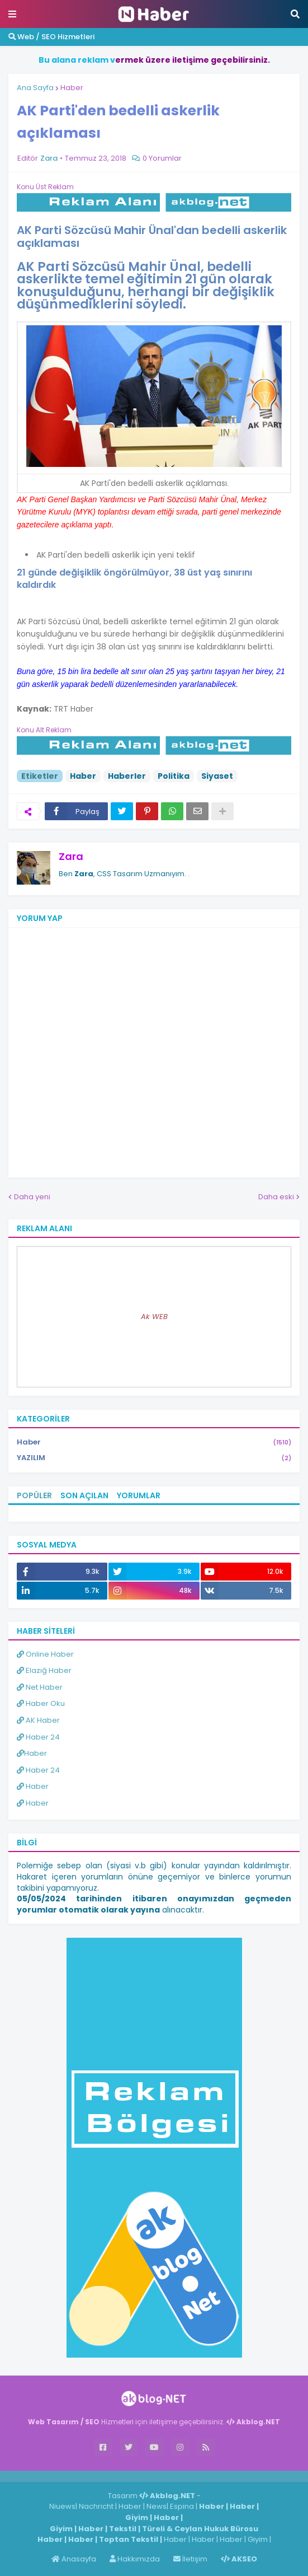 This screenshot has height=2576, width=308. I want to click on News, so click(156, 2506).